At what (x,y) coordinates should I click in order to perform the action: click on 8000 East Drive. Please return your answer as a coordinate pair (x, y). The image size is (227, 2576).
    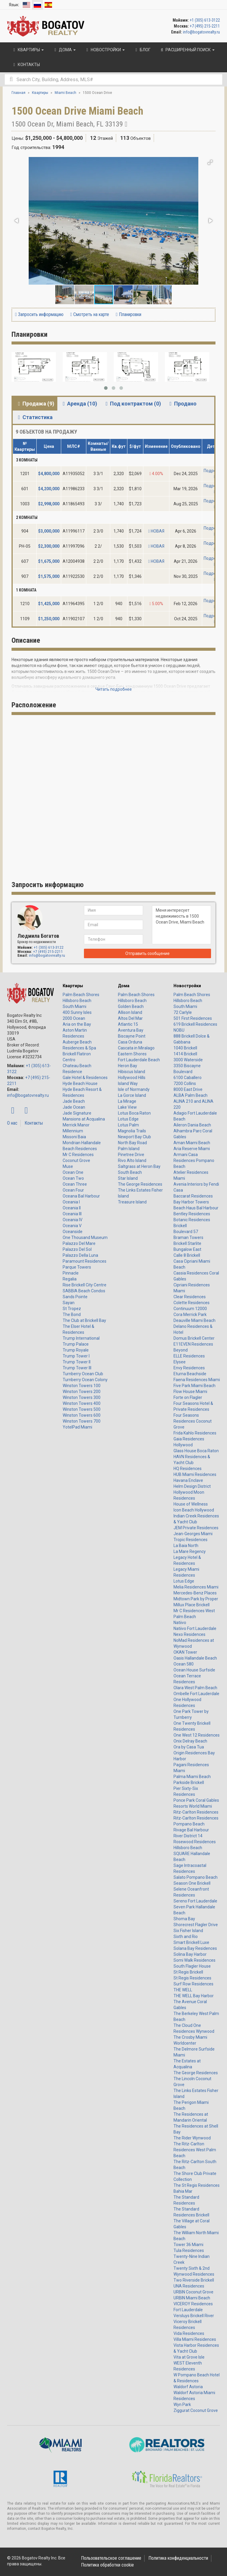
    Looking at the image, I should click on (188, 1089).